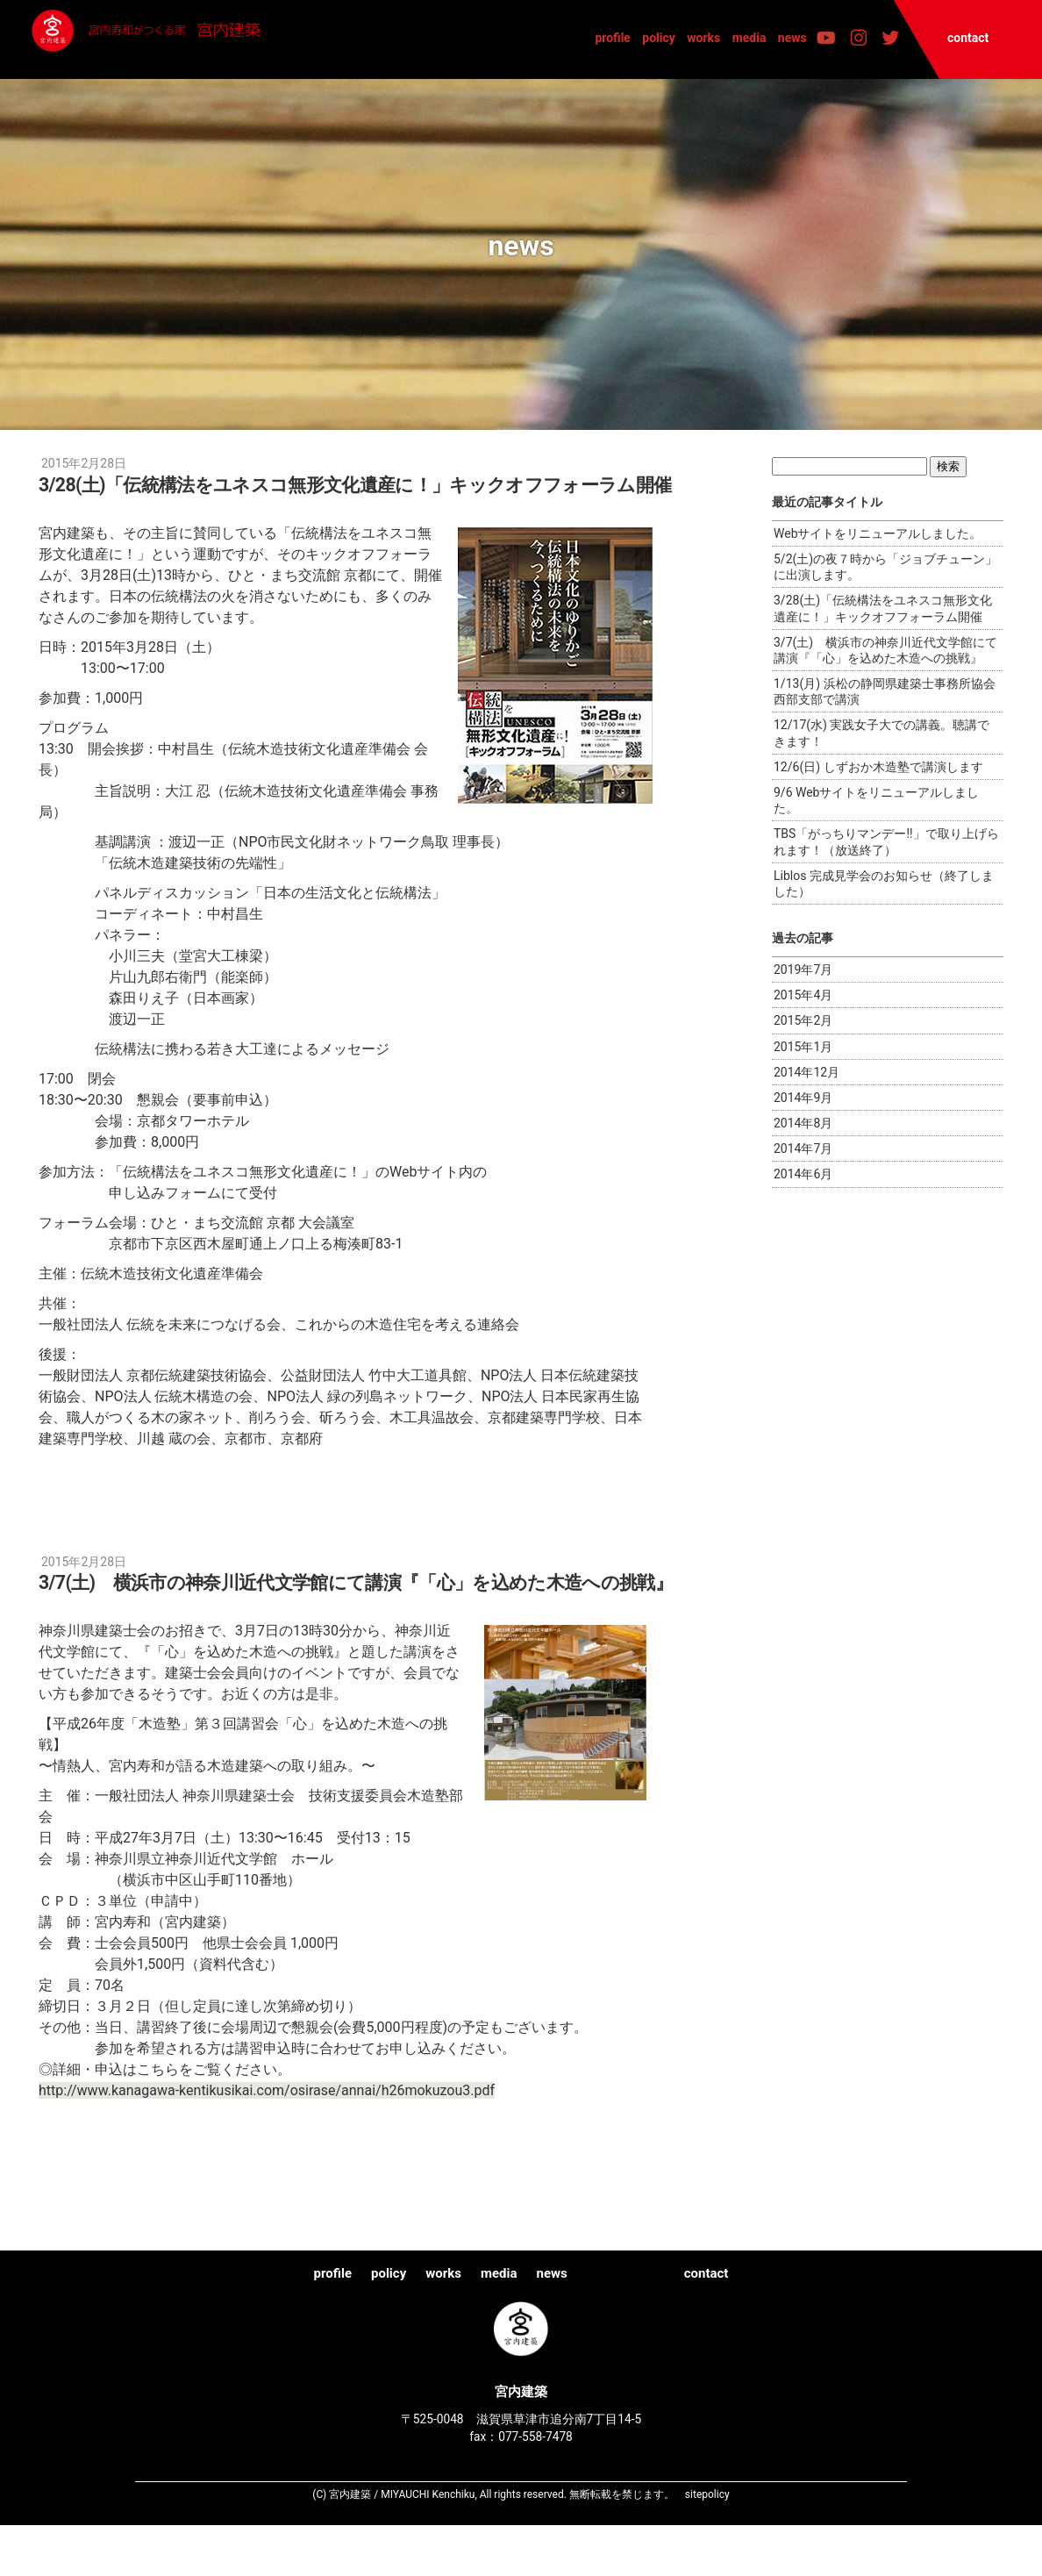 Image resolution: width=1042 pixels, height=2576 pixels. I want to click on 1/13(月) 浜松の静岡県建築士事務所協会西部支部で講演, so click(885, 691).